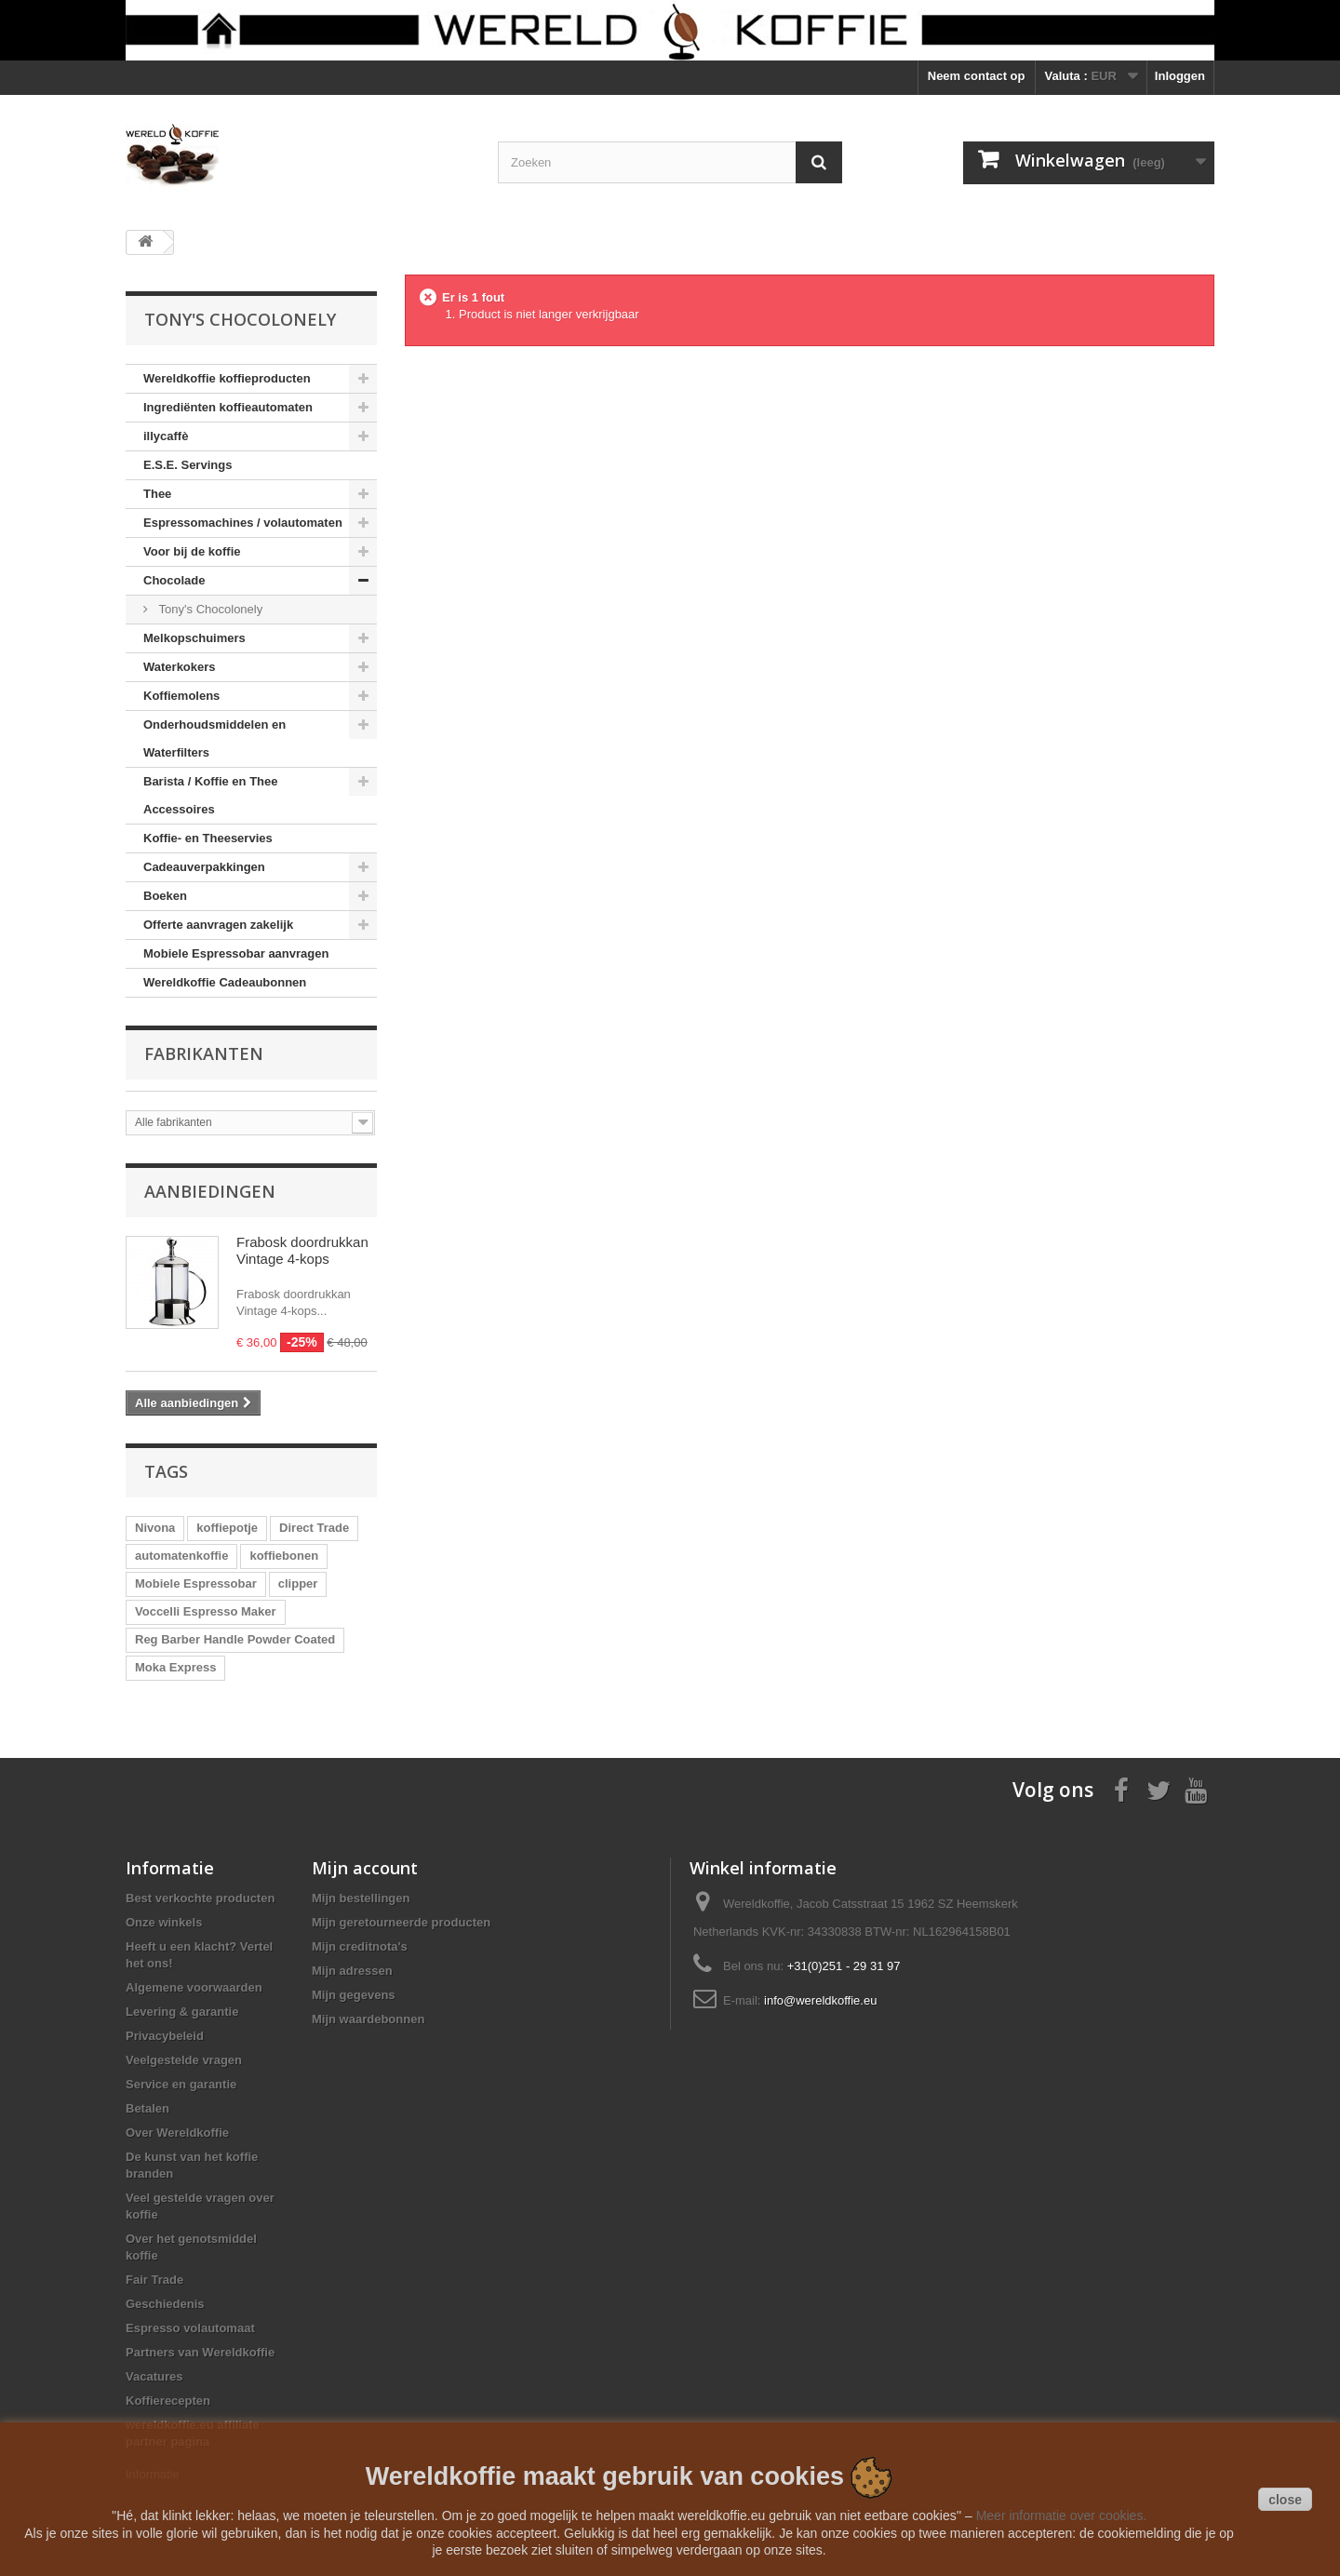 Image resolution: width=1340 pixels, height=2576 pixels. What do you see at coordinates (200, 2352) in the screenshot?
I see `Partners van Wereldkoffie` at bounding box center [200, 2352].